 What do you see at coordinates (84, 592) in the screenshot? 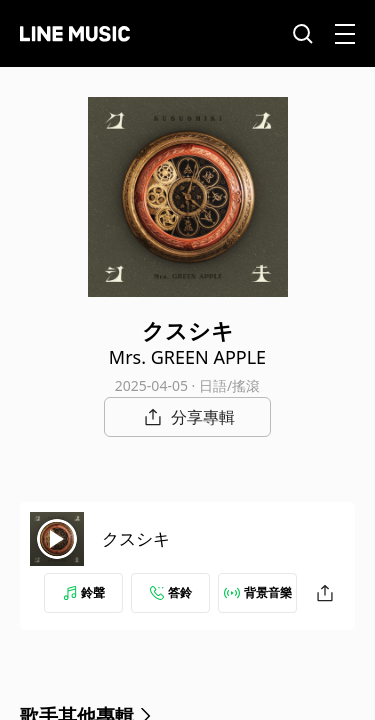
I see `鈴聲` at bounding box center [84, 592].